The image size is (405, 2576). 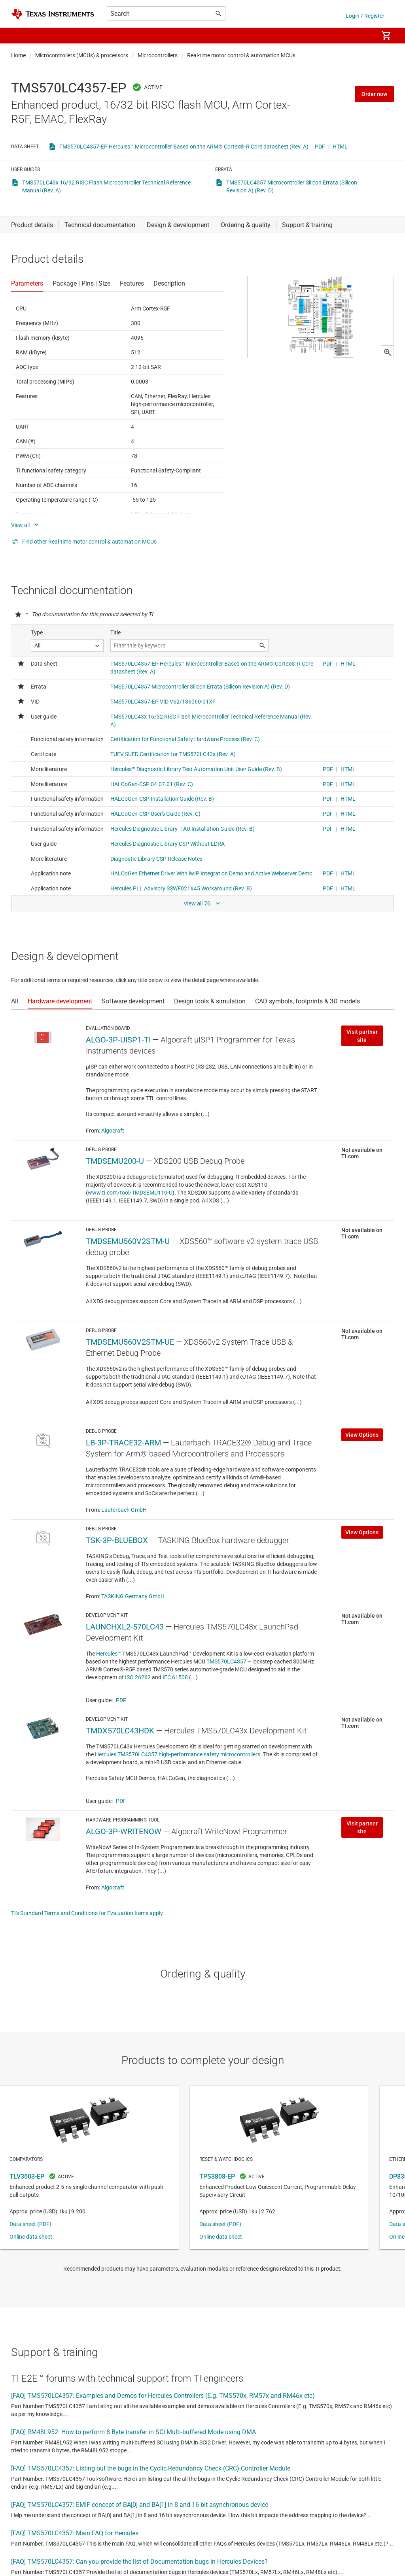 I want to click on TI's Standard Terms and Conditions for Evaluation Items apply., so click(x=87, y=1913).